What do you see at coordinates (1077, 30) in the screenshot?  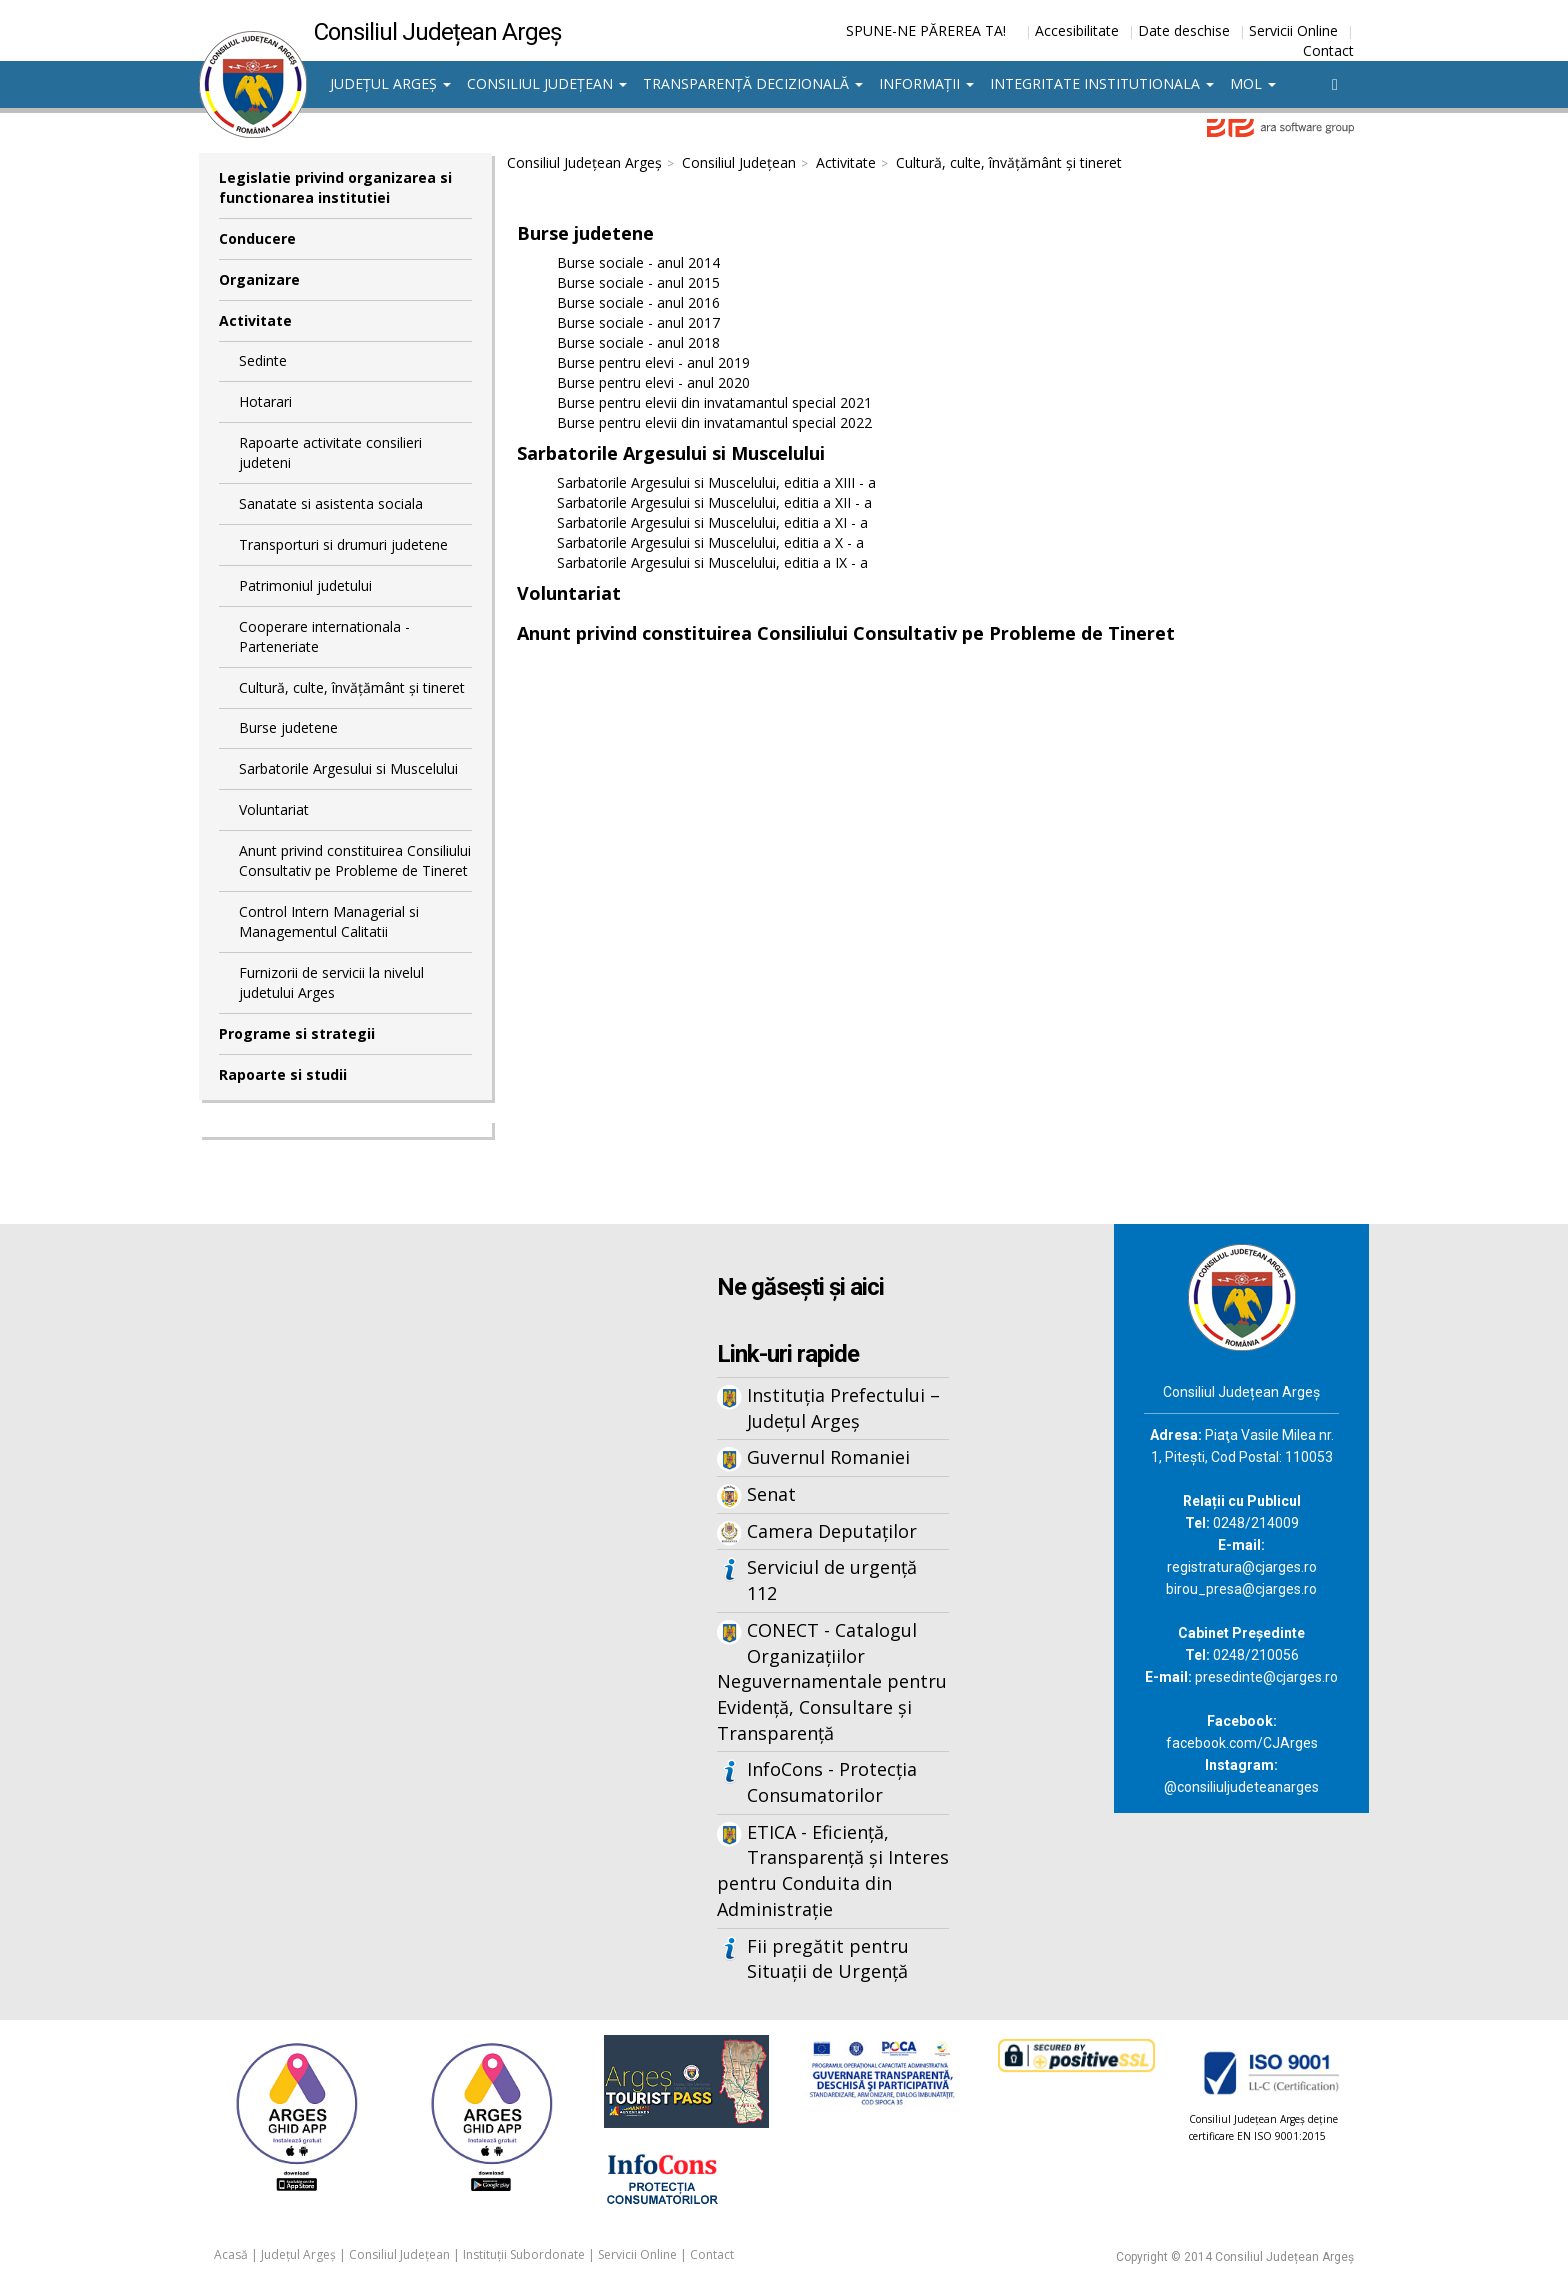 I see `Accesibilitate` at bounding box center [1077, 30].